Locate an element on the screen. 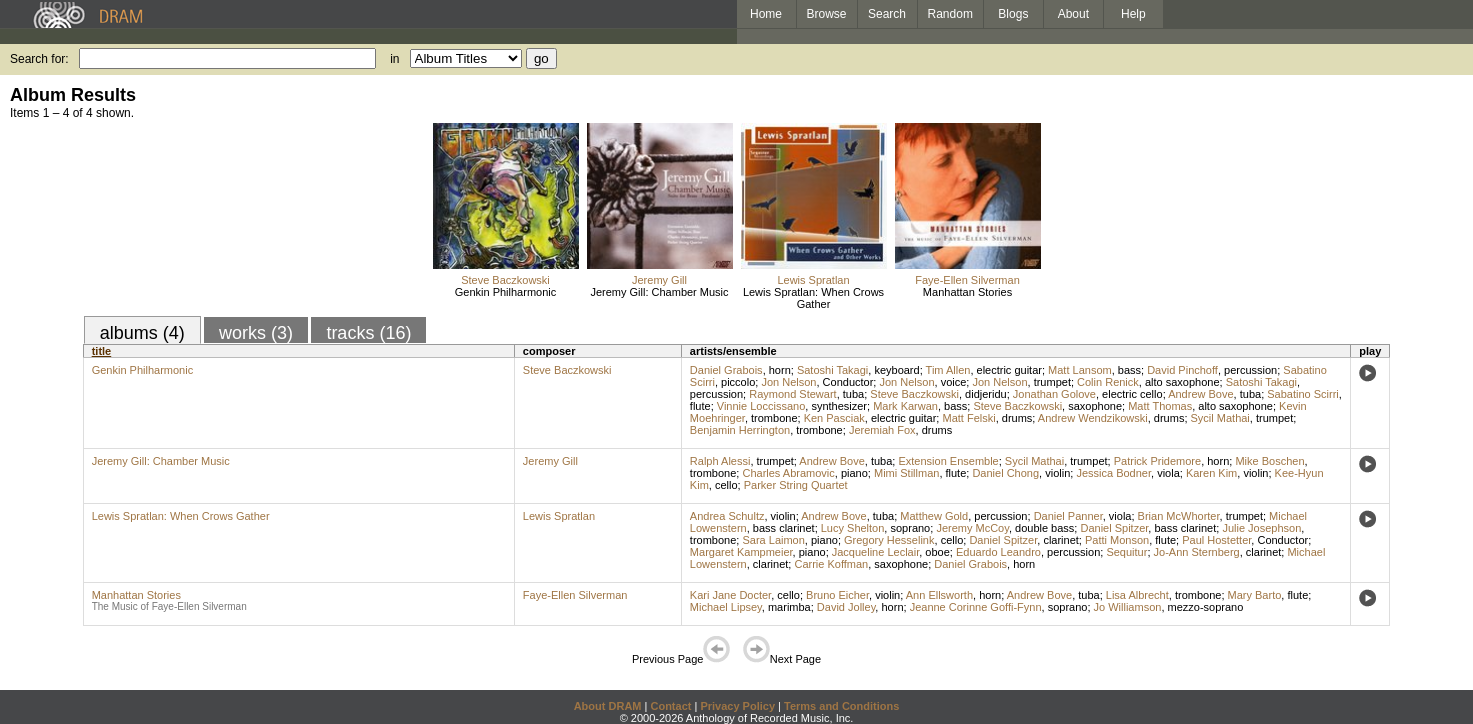  Extension Ensemble is located at coordinates (948, 461).